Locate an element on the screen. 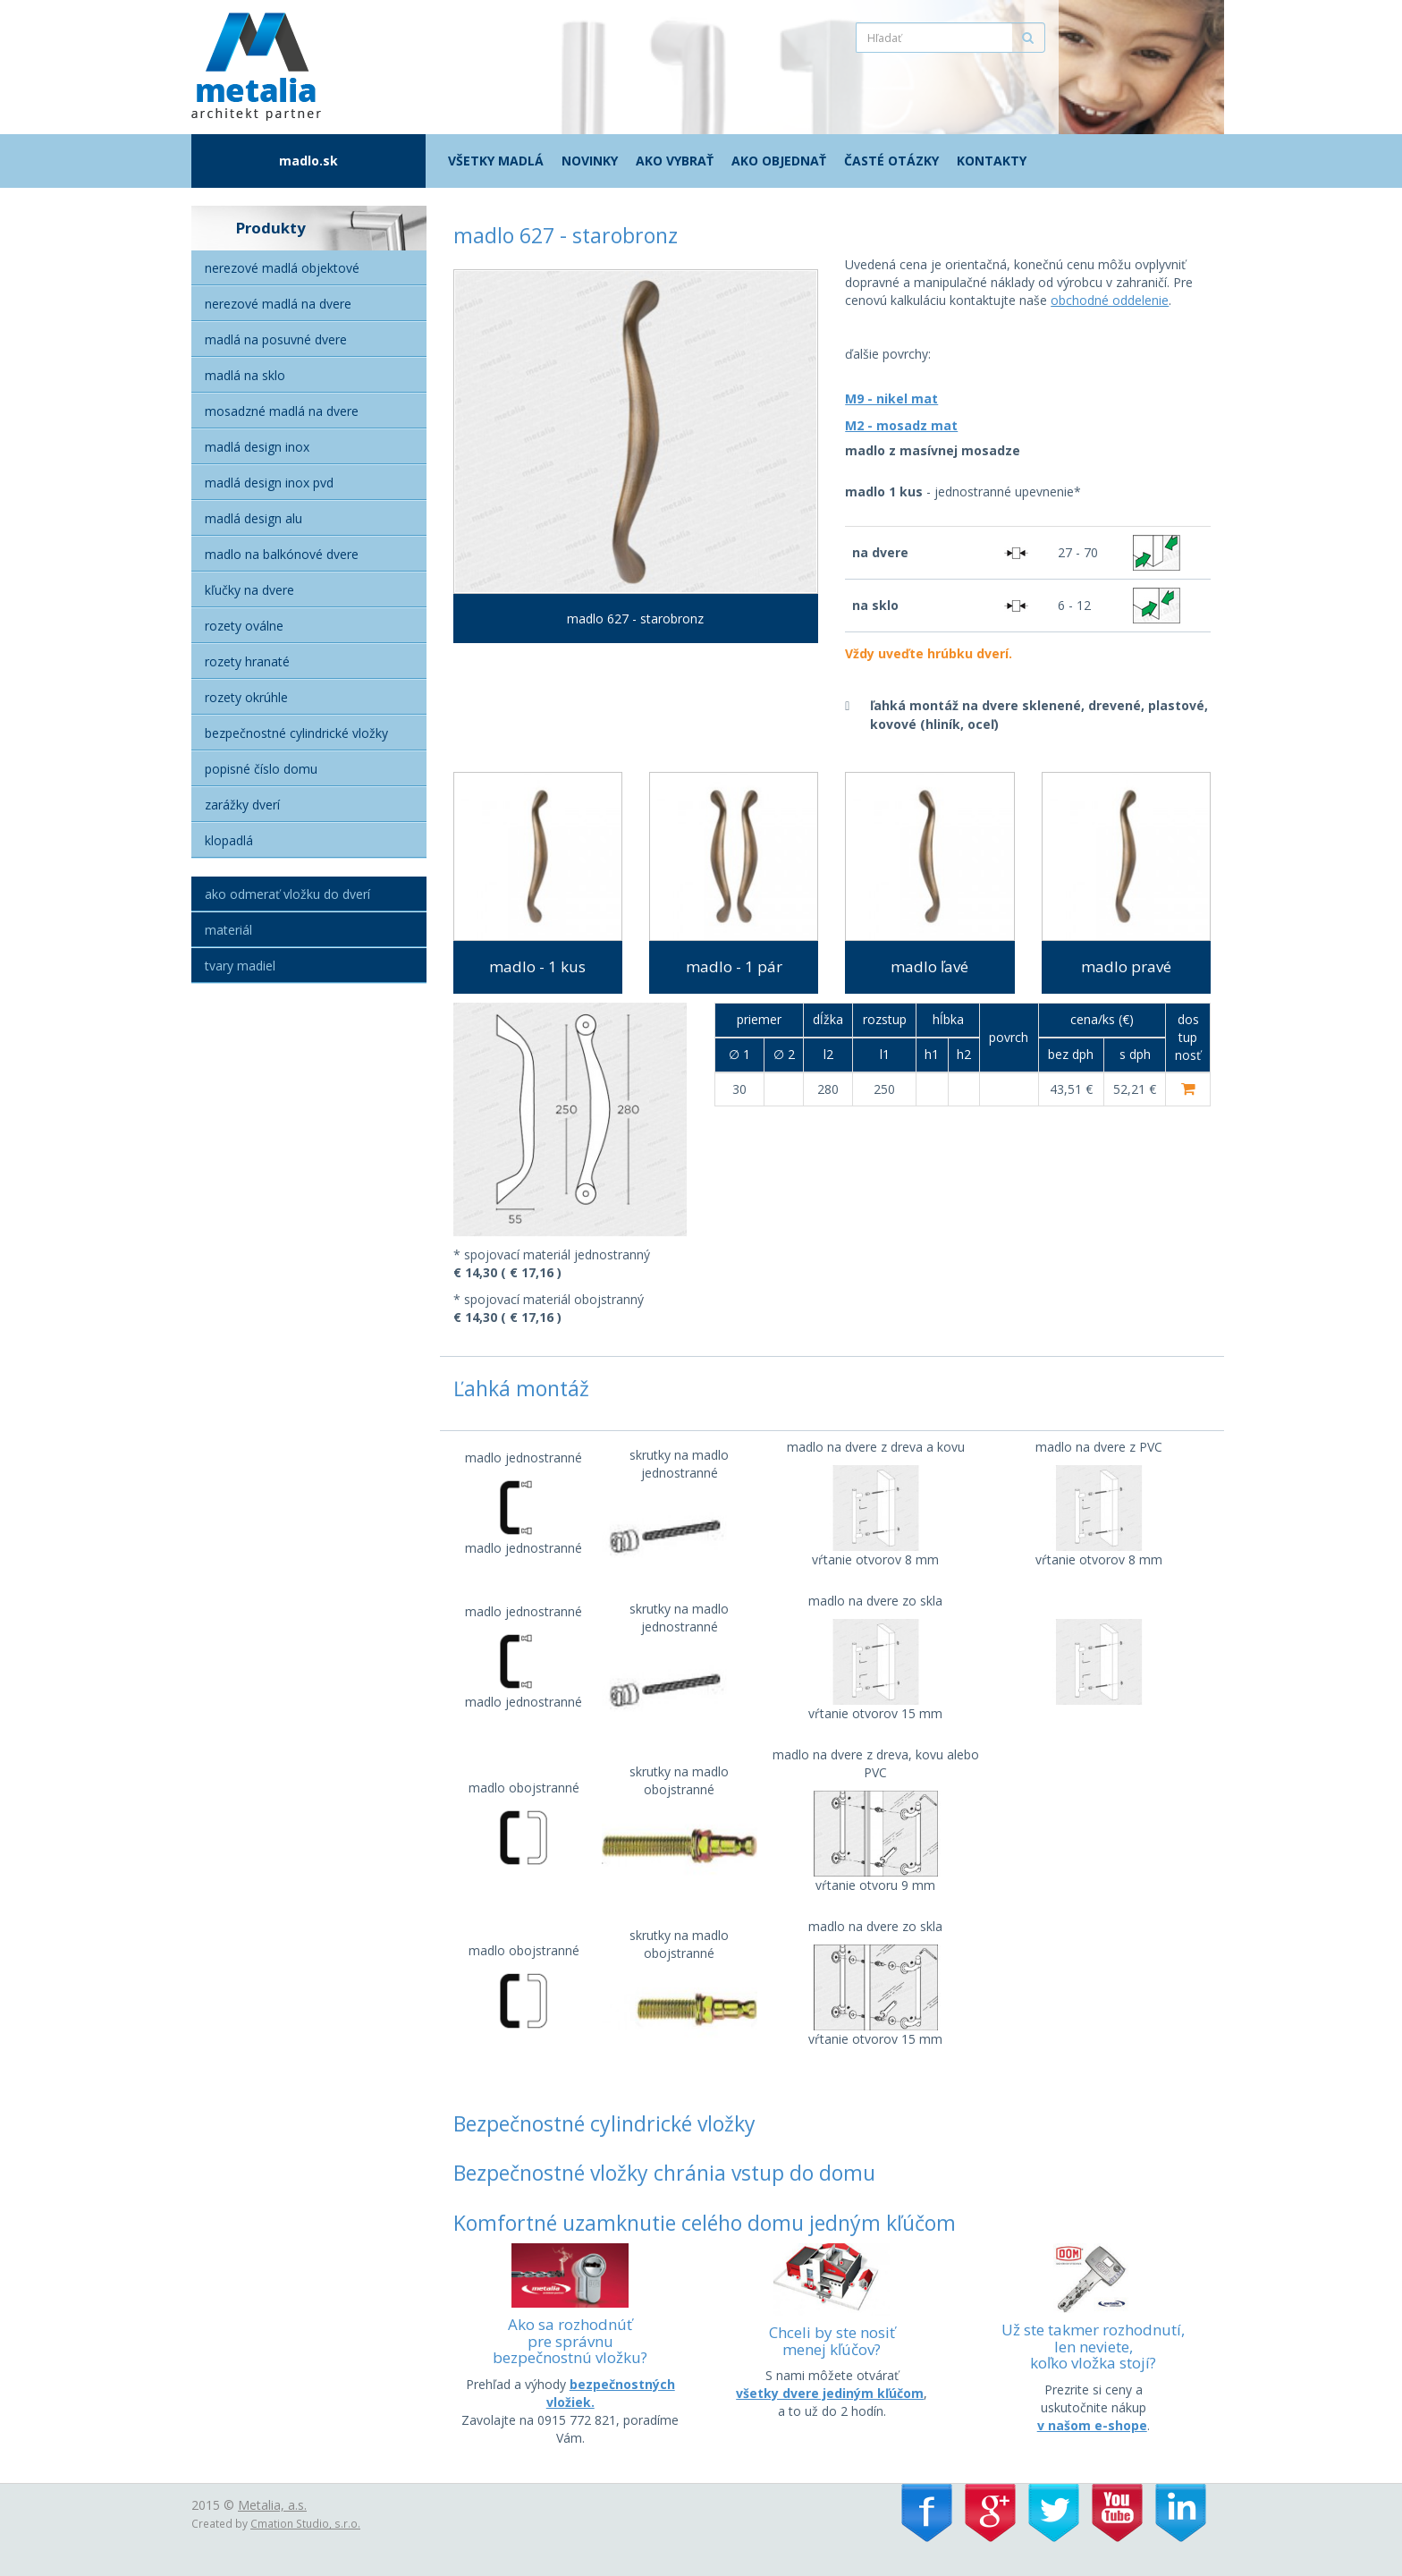 Image resolution: width=1402 pixels, height=2576 pixels. madlo.sk is located at coordinates (308, 160).